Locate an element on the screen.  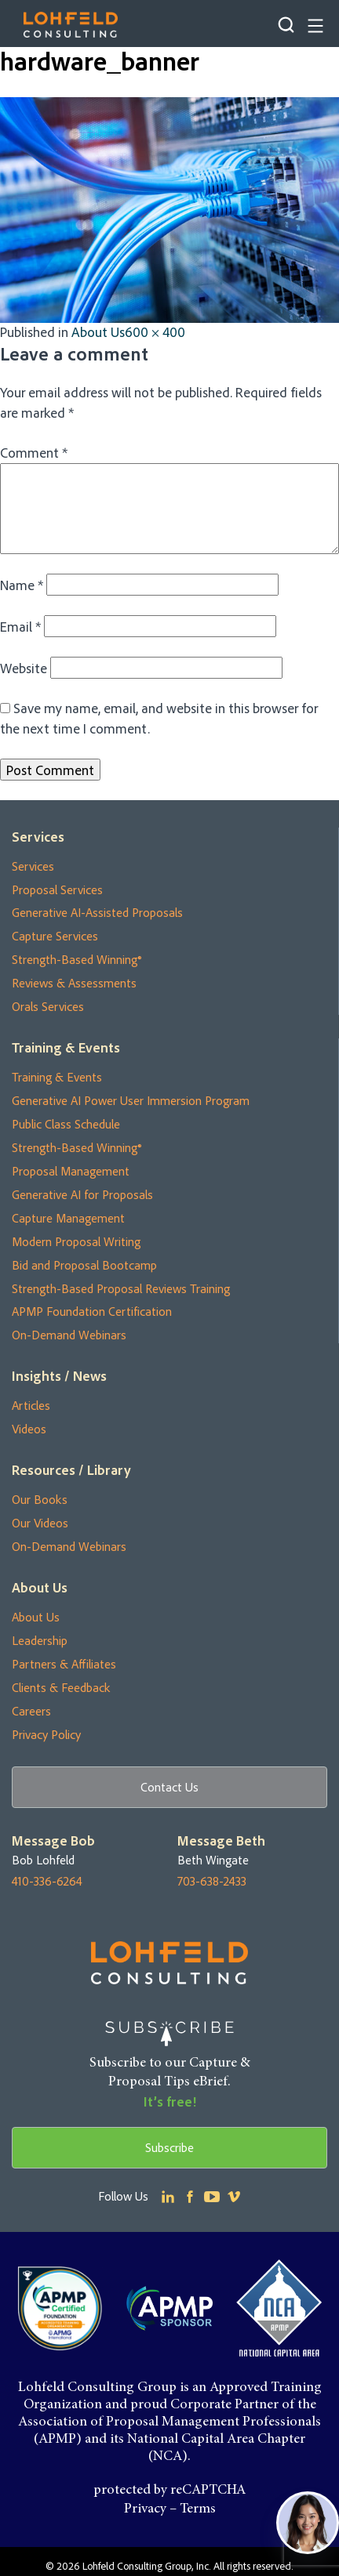
Facebook is located at coordinates (190, 2197).